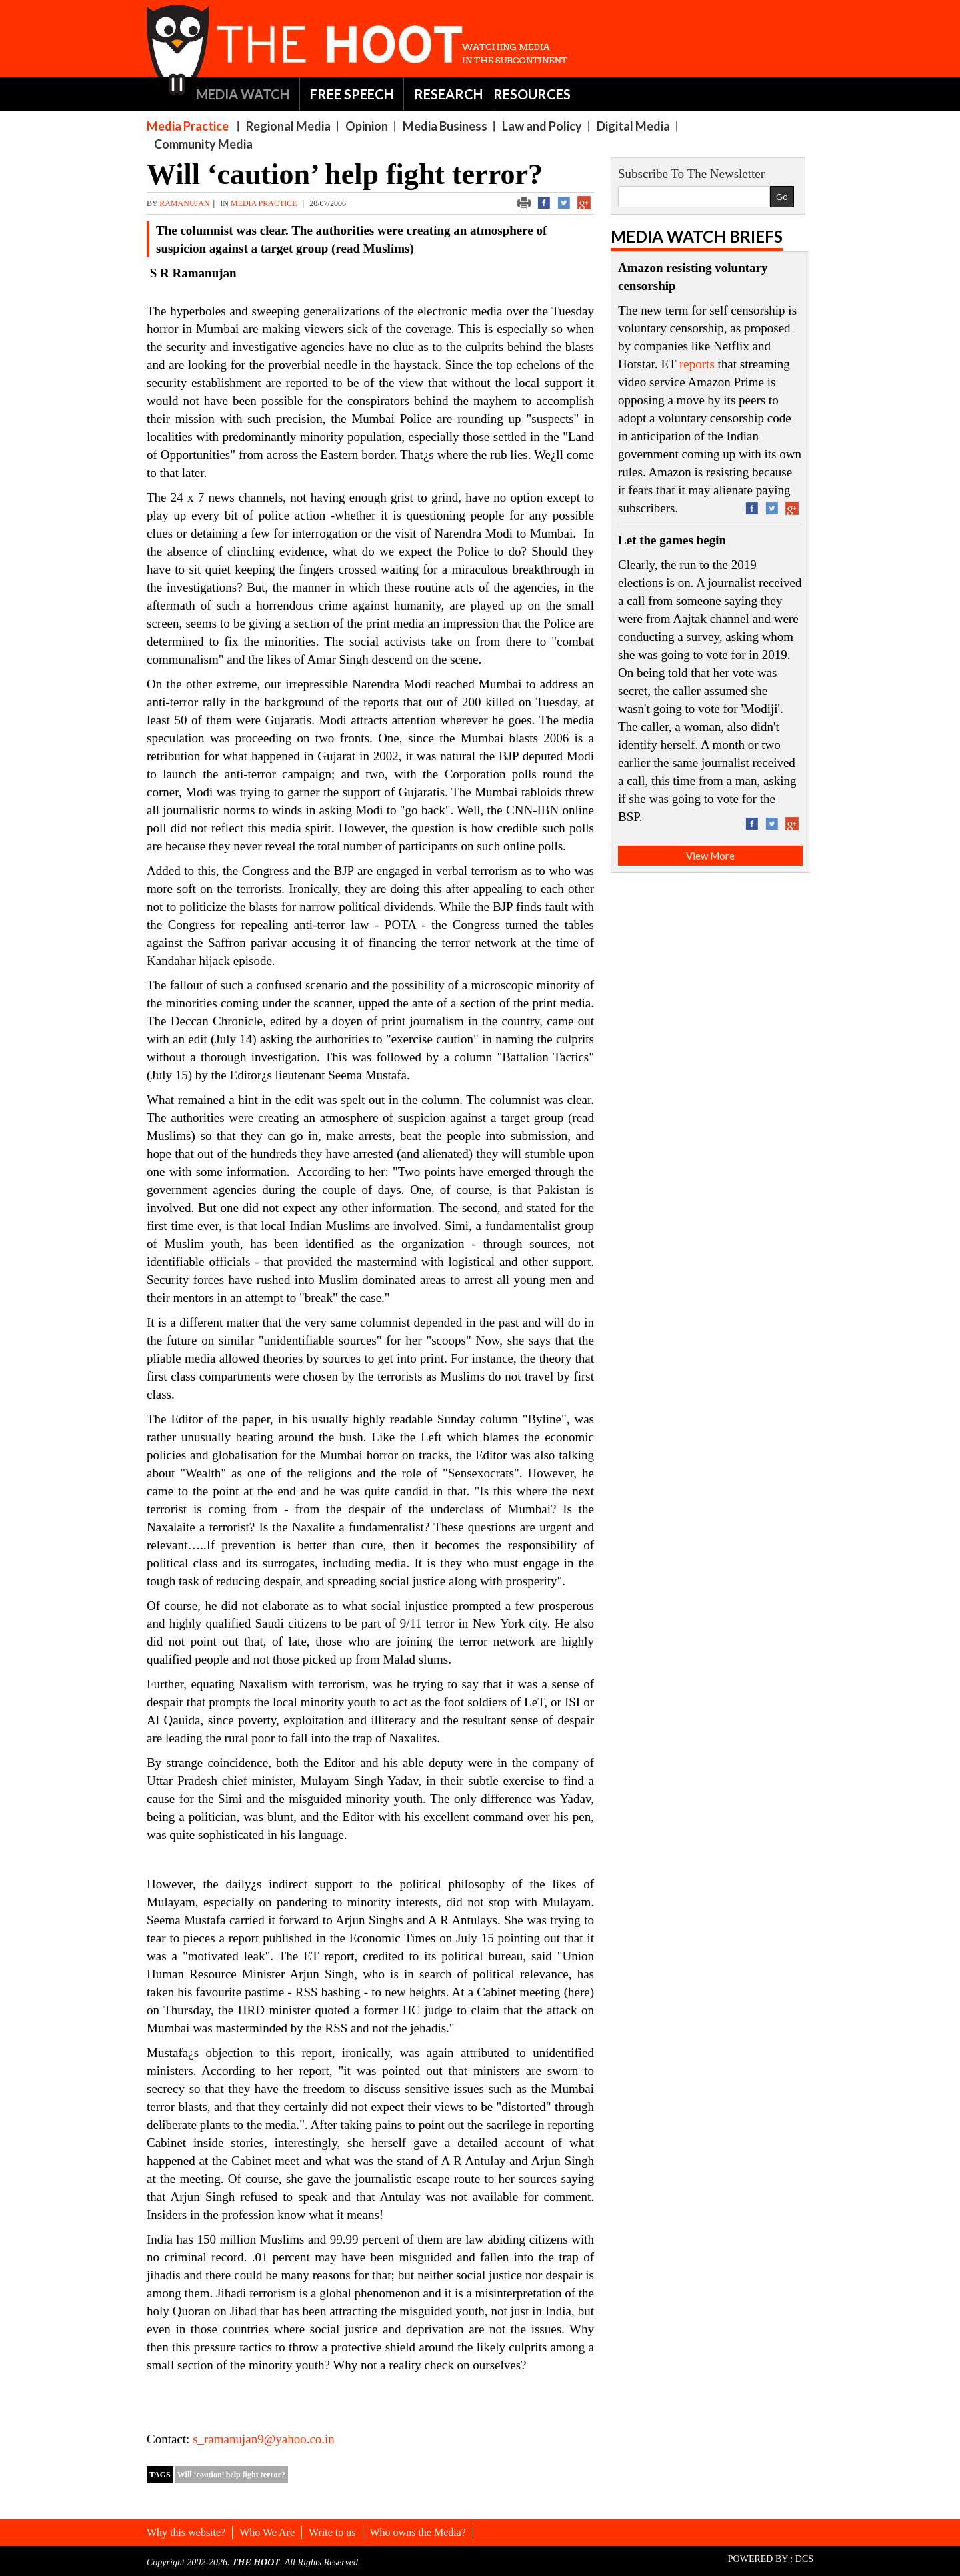 Image resolution: width=960 pixels, height=2576 pixels. I want to click on ramanujan, so click(184, 203).